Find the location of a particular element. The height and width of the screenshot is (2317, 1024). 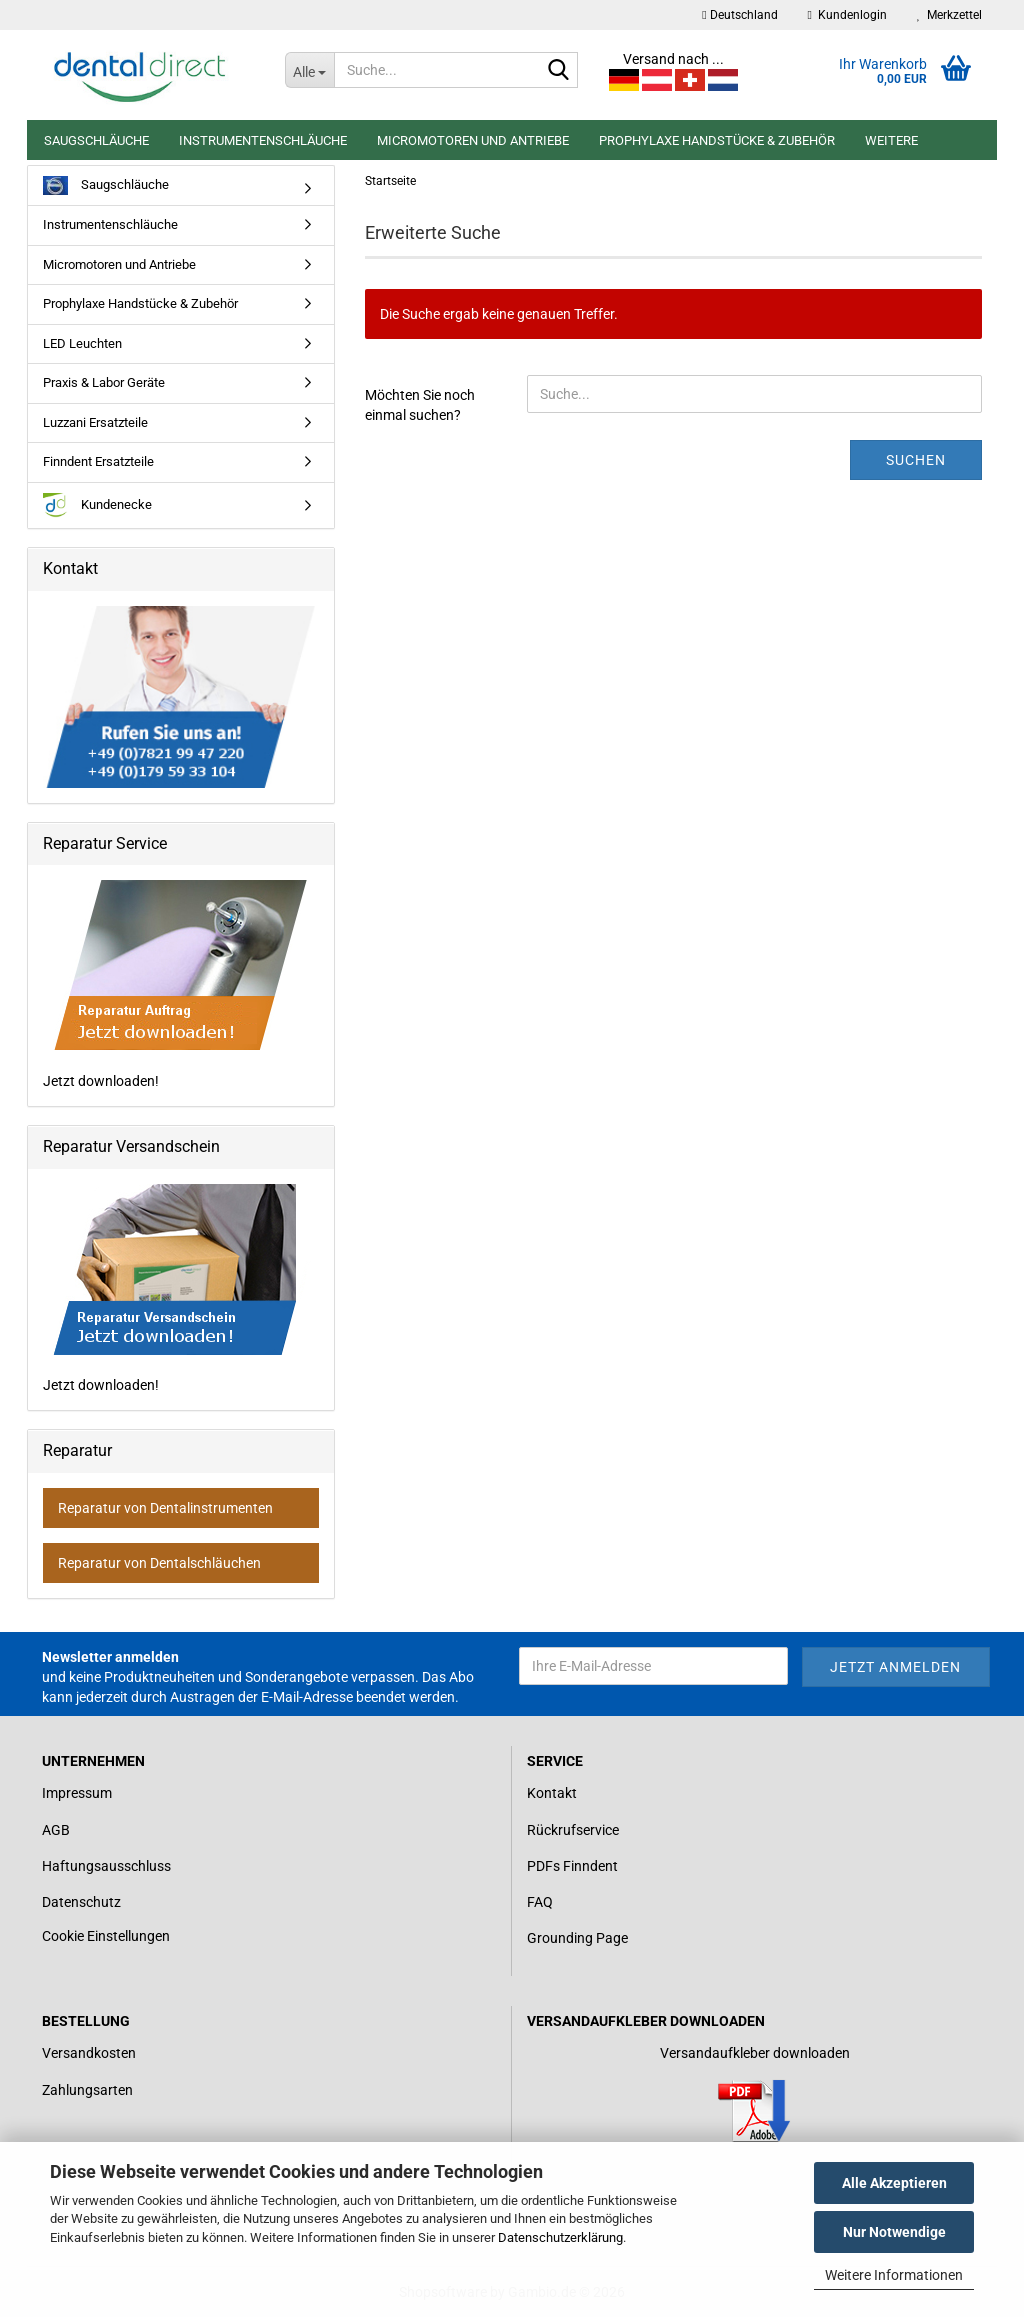

[Suche...] is located at coordinates (309, 70).